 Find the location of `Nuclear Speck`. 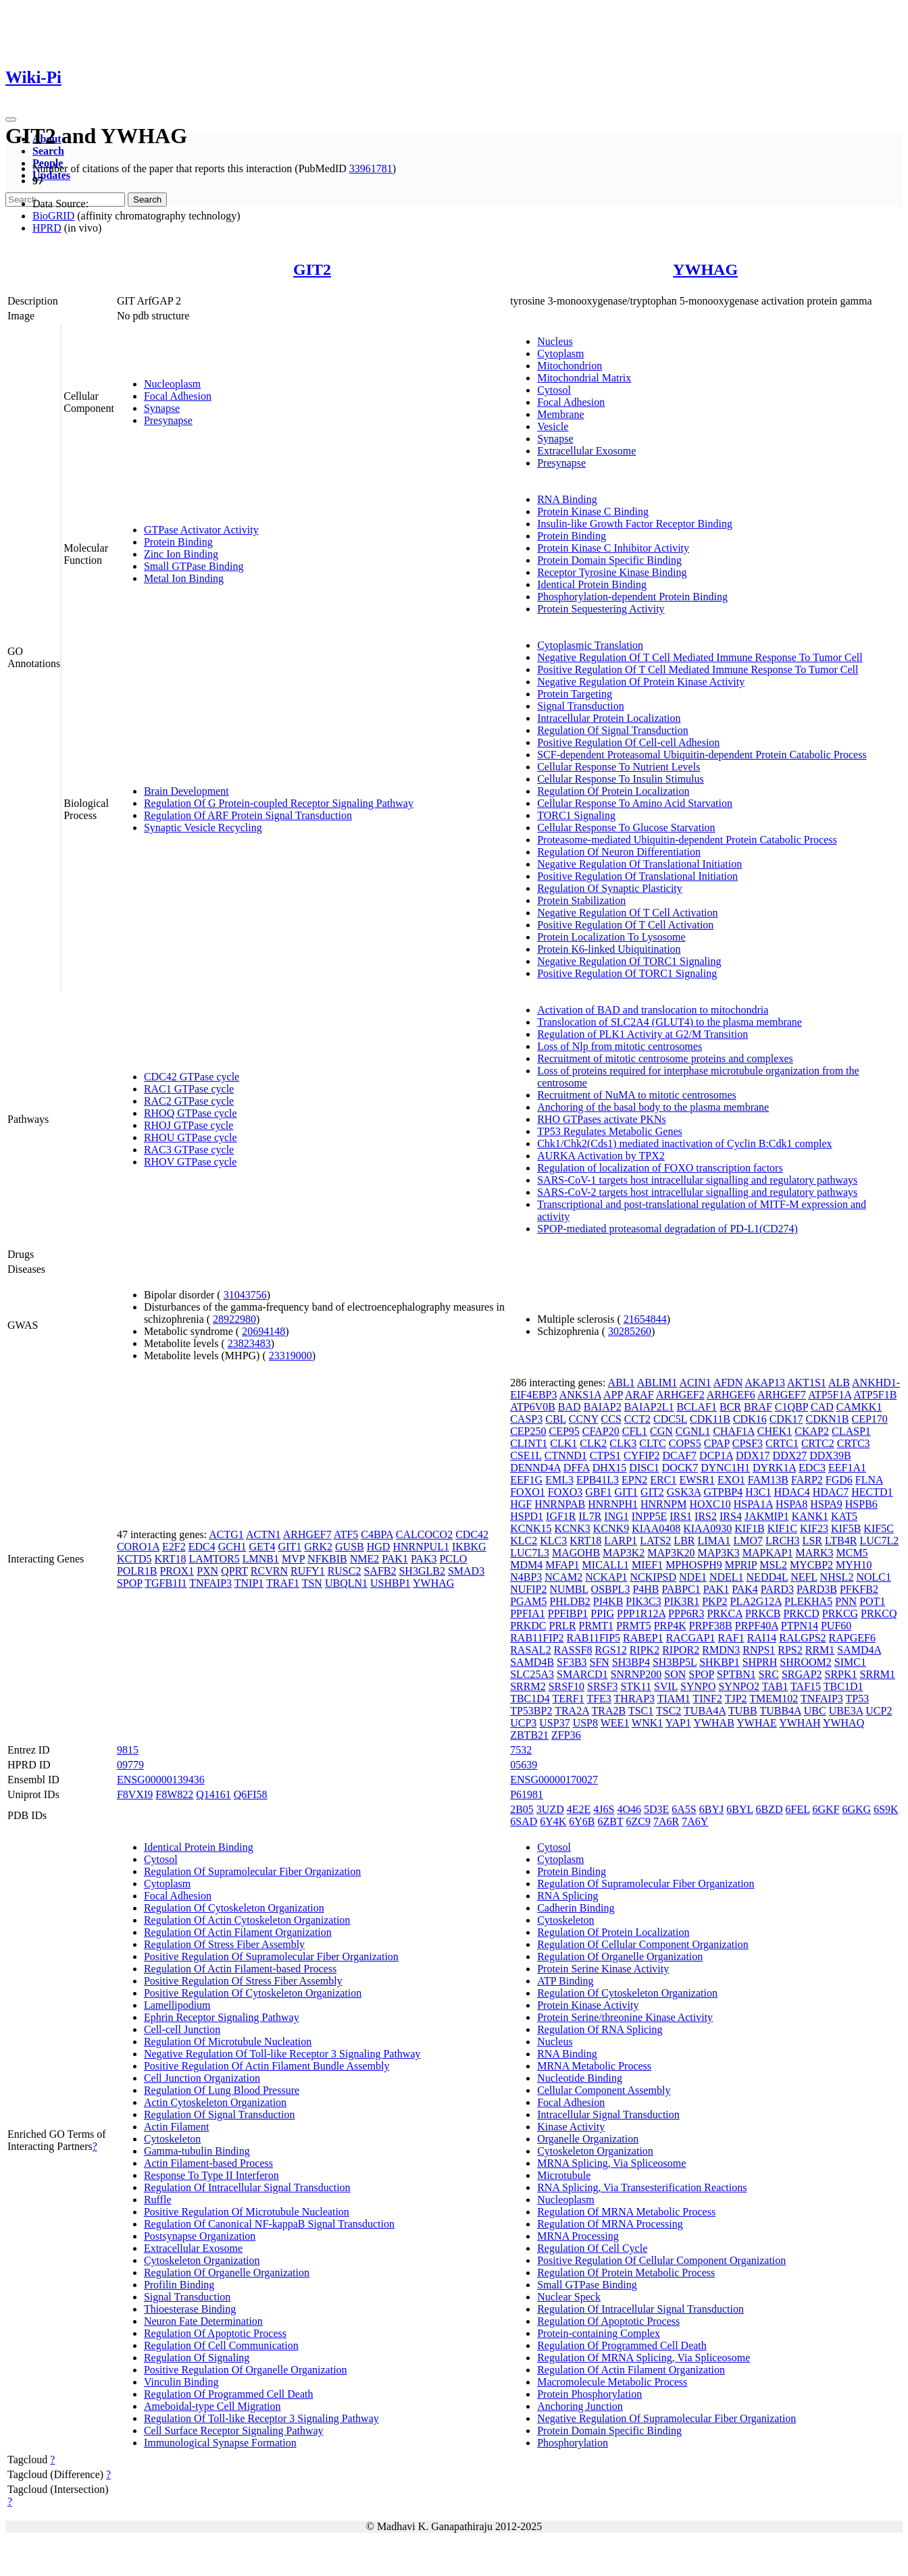

Nuclear Speck is located at coordinates (569, 2297).